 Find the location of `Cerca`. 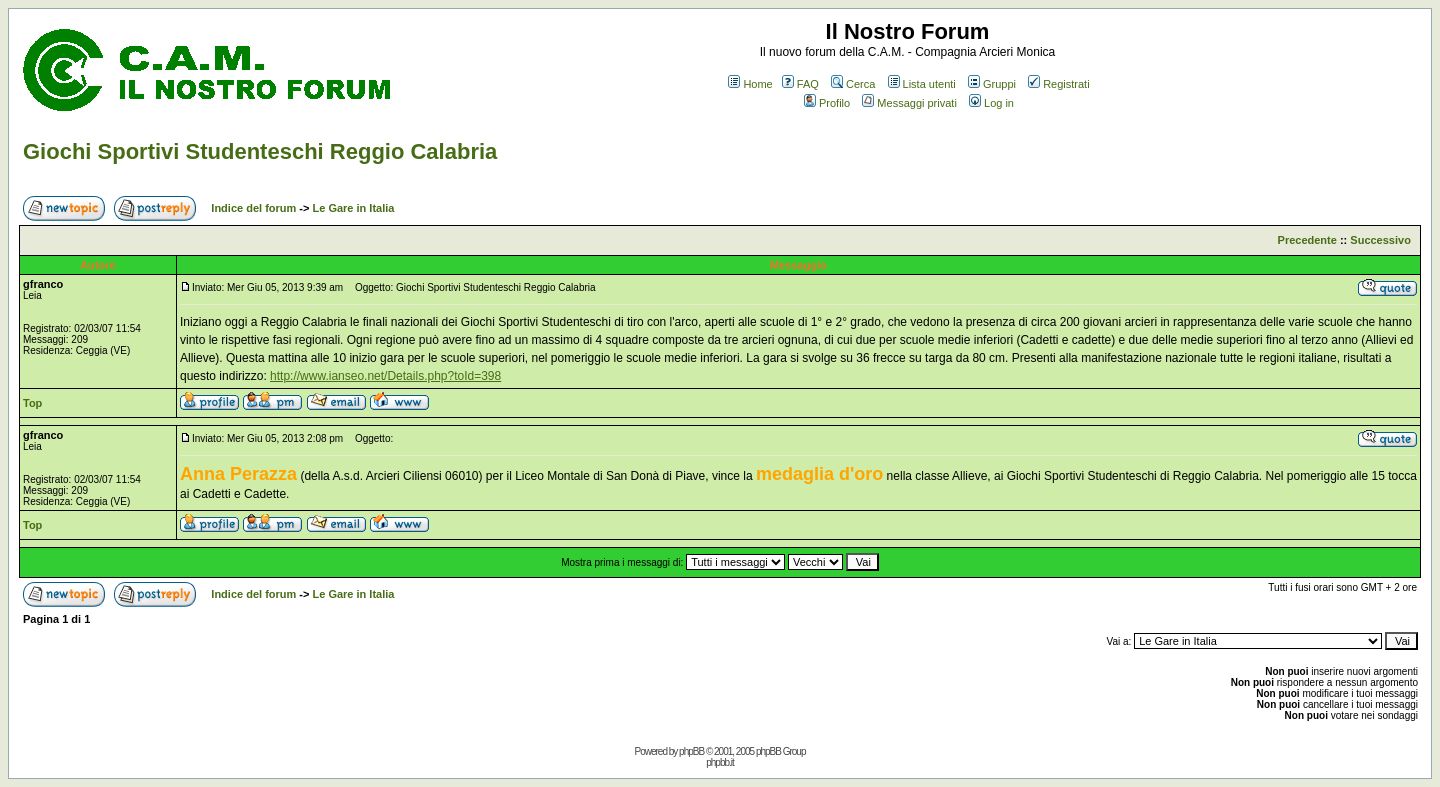

Cerca is located at coordinates (853, 84).